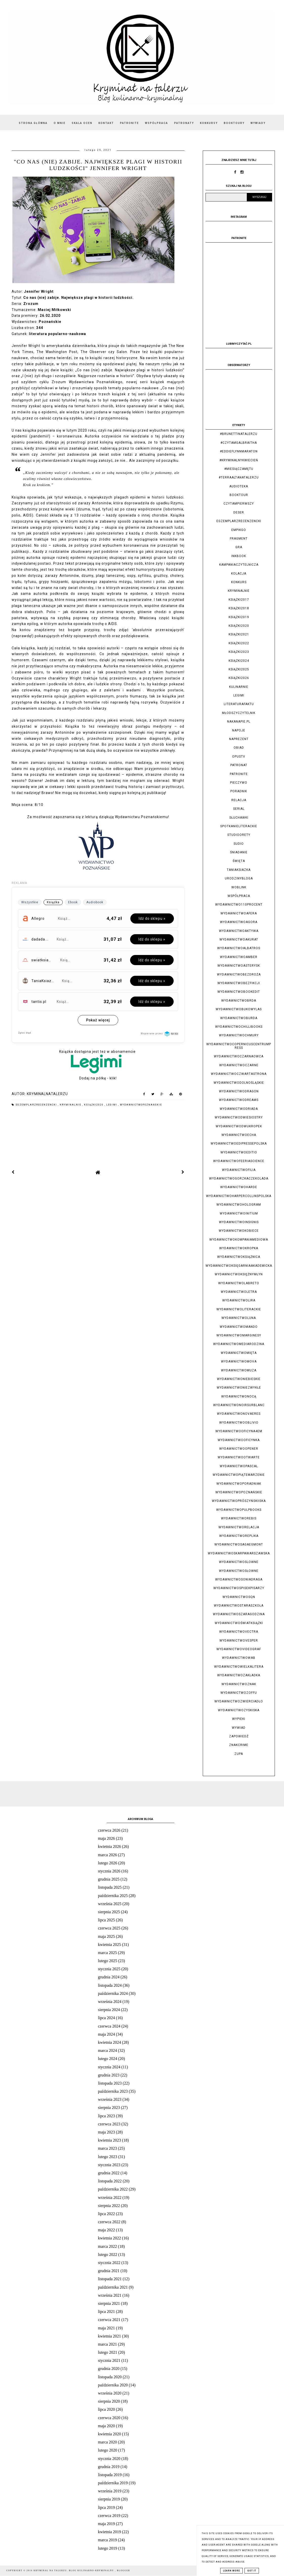 The width and height of the screenshot is (284, 2576). Describe the element at coordinates (238, 1562) in the screenshot. I see `wydawnictwoslowne` at that location.